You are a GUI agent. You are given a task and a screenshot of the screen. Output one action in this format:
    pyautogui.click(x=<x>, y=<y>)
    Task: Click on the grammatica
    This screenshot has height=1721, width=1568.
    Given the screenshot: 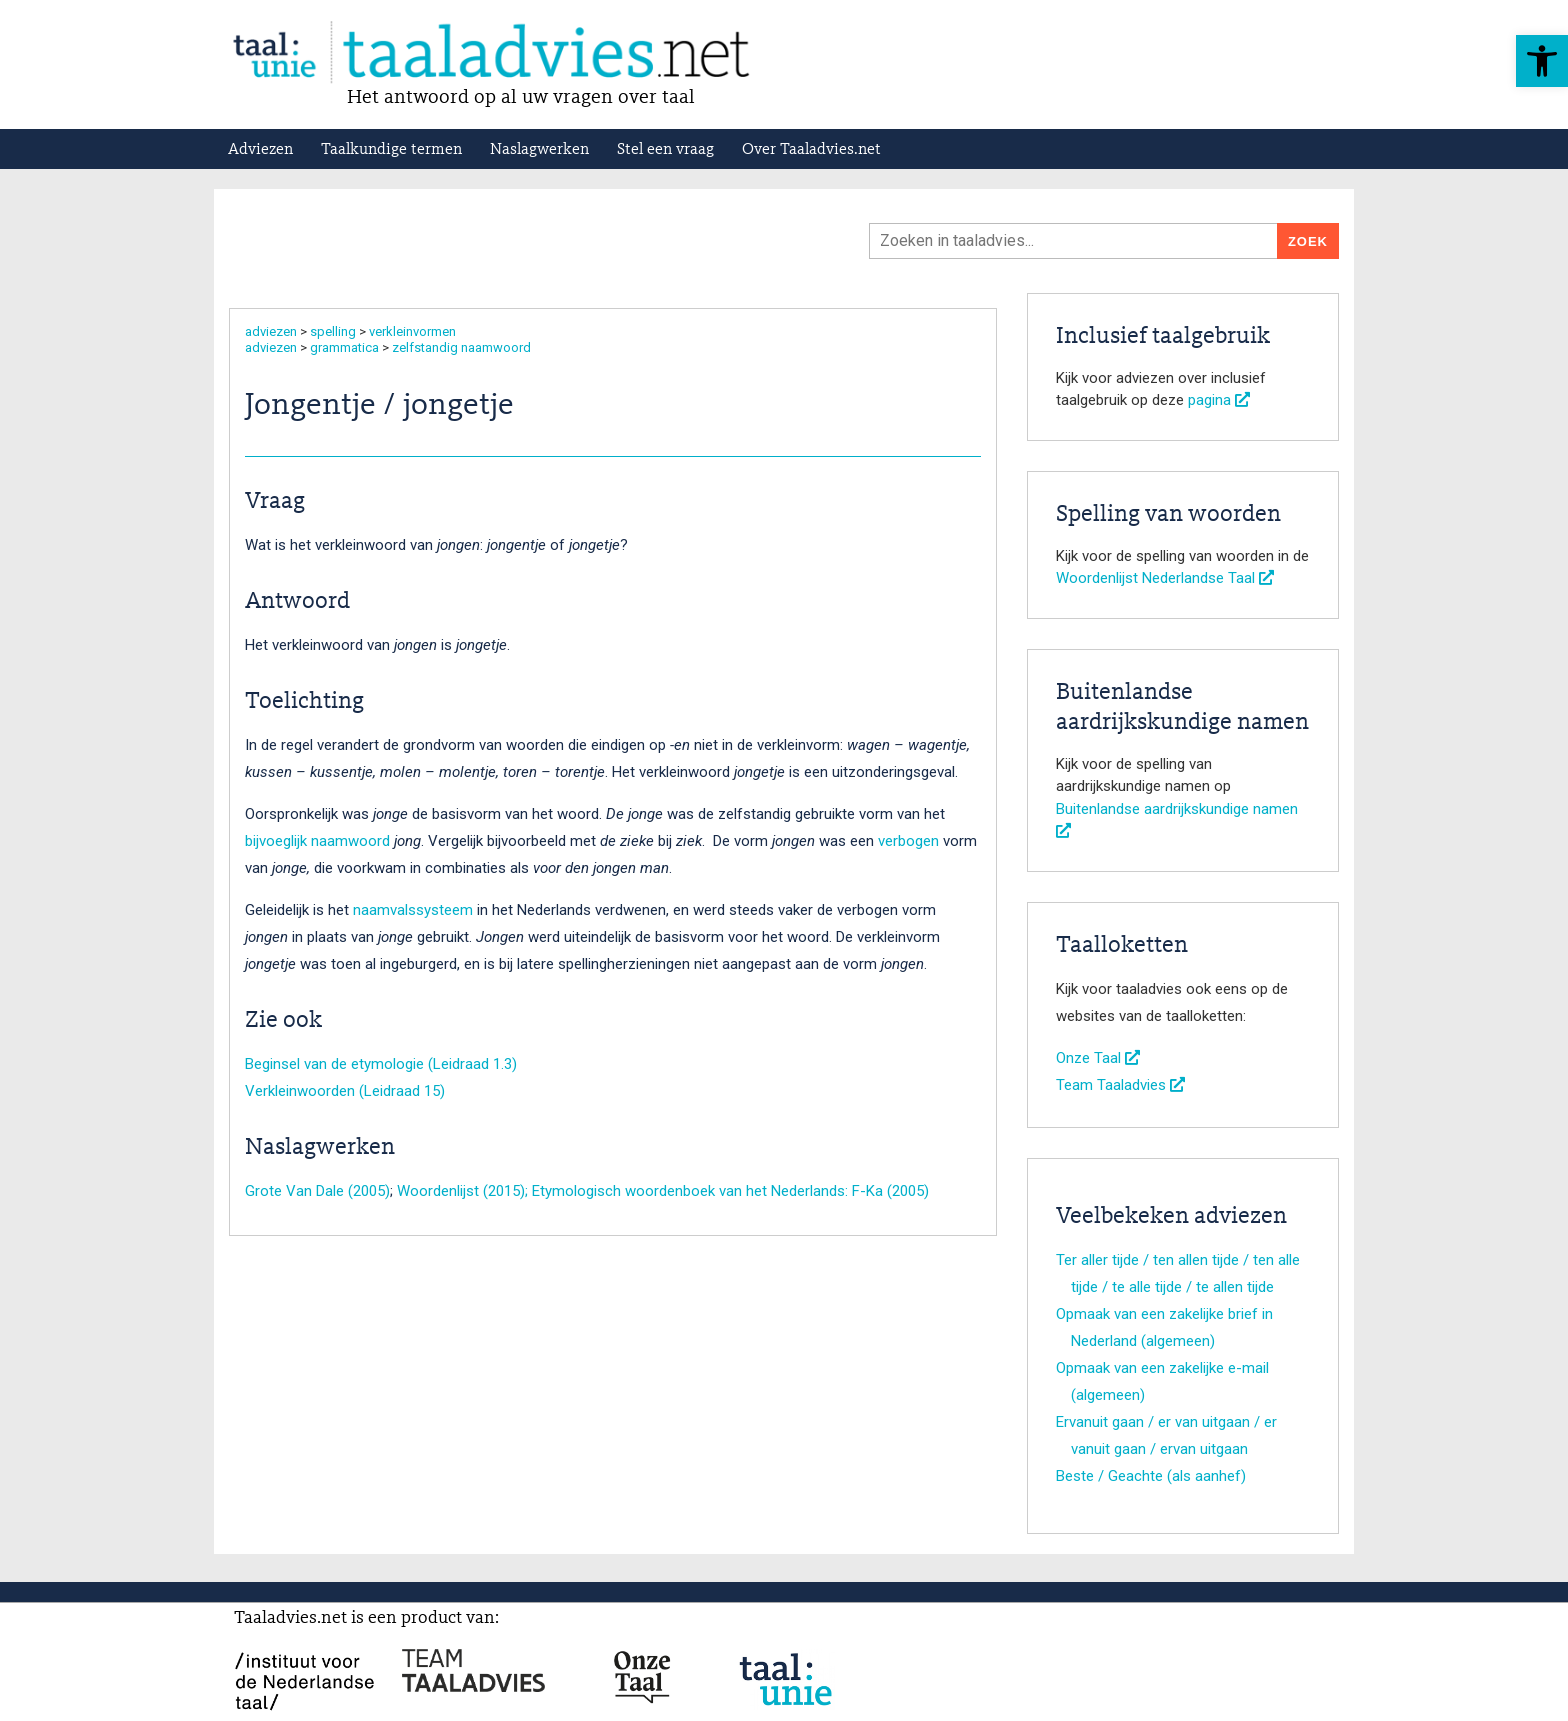 What is the action you would take?
    pyautogui.click(x=344, y=347)
    